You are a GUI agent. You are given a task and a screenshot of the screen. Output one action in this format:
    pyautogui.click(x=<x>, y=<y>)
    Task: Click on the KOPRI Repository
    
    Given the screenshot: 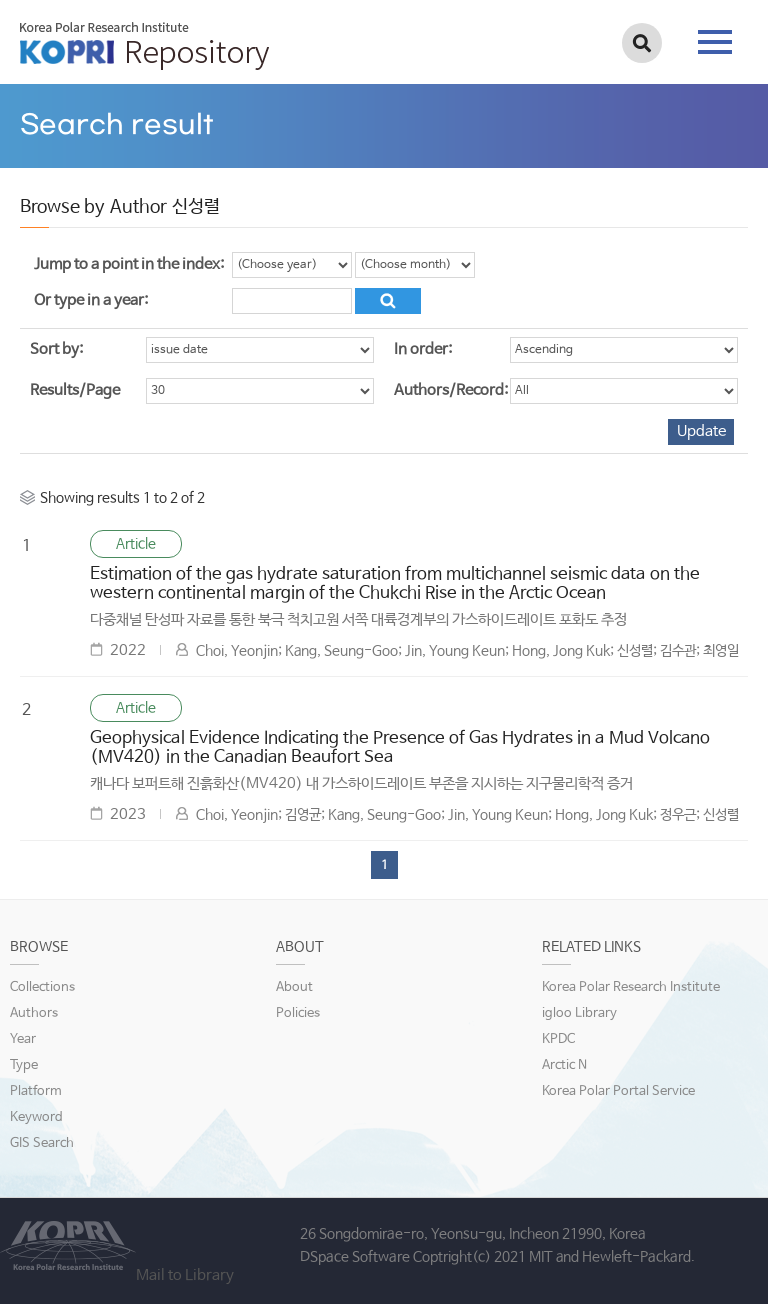 What is the action you would take?
    pyautogui.click(x=144, y=46)
    